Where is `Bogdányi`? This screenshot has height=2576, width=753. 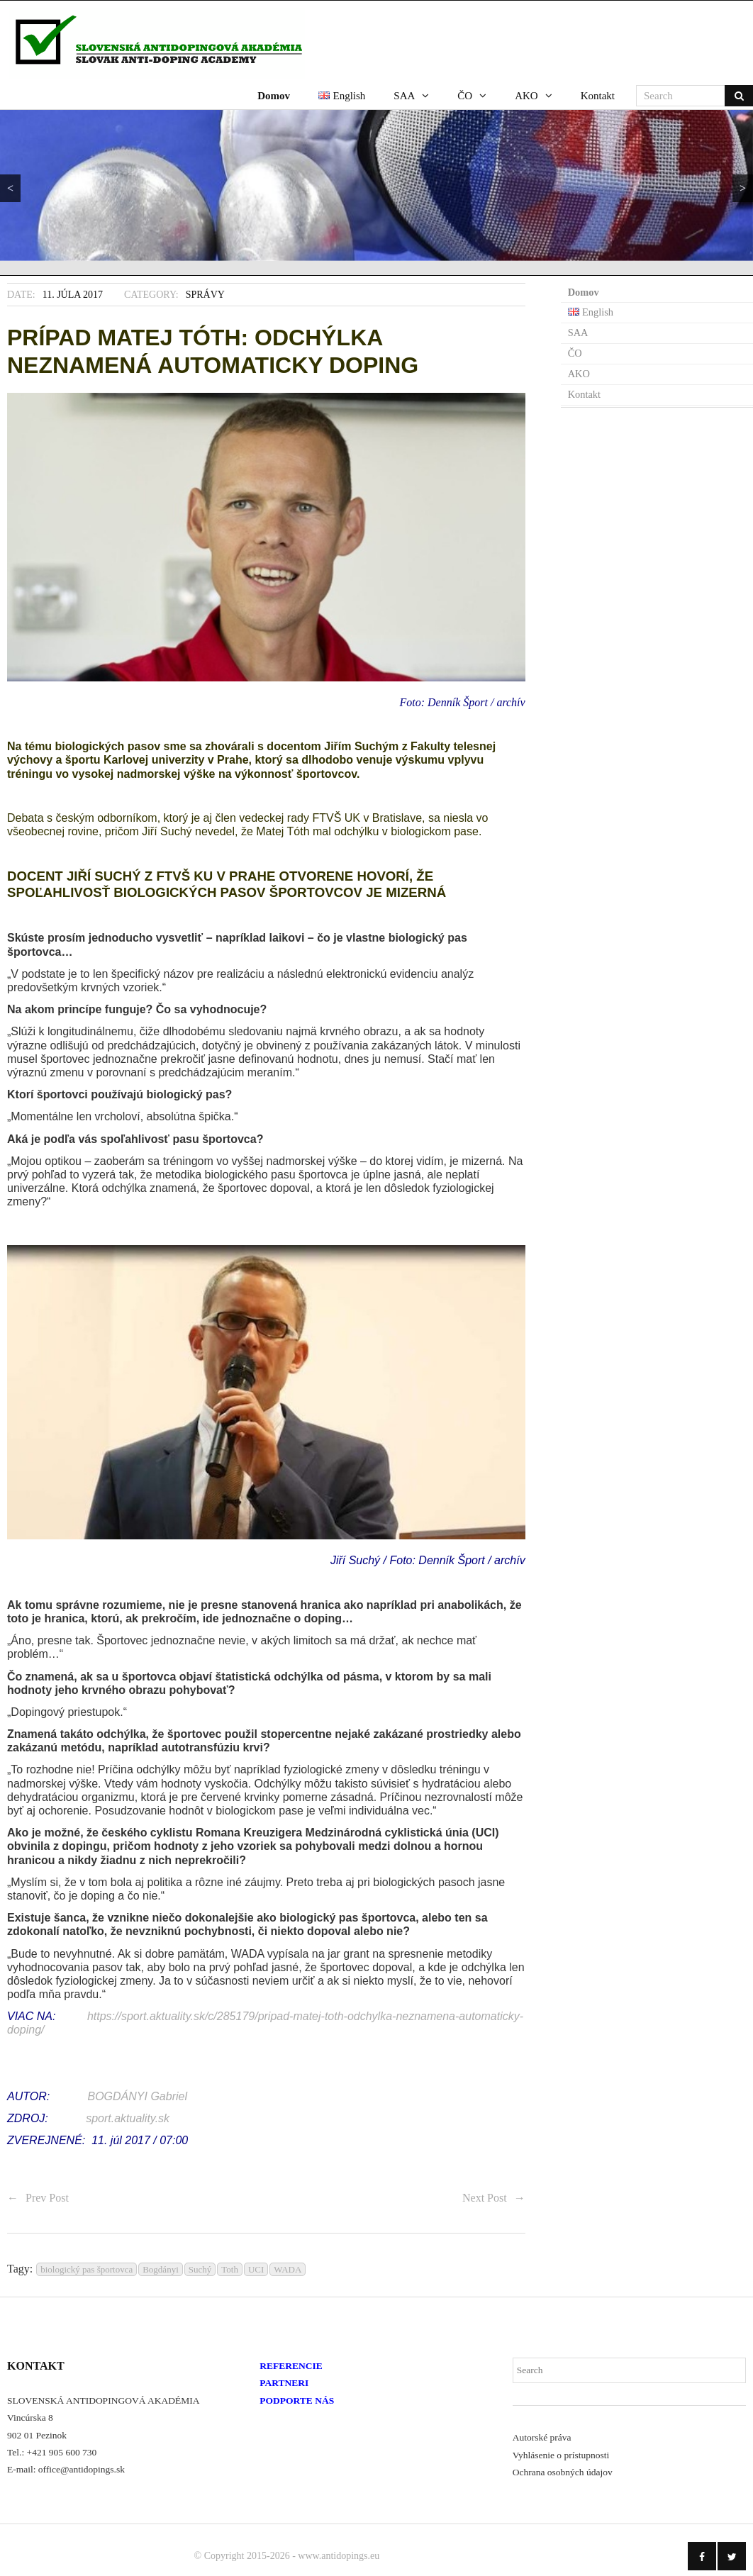
Bogdányi is located at coordinates (161, 2268).